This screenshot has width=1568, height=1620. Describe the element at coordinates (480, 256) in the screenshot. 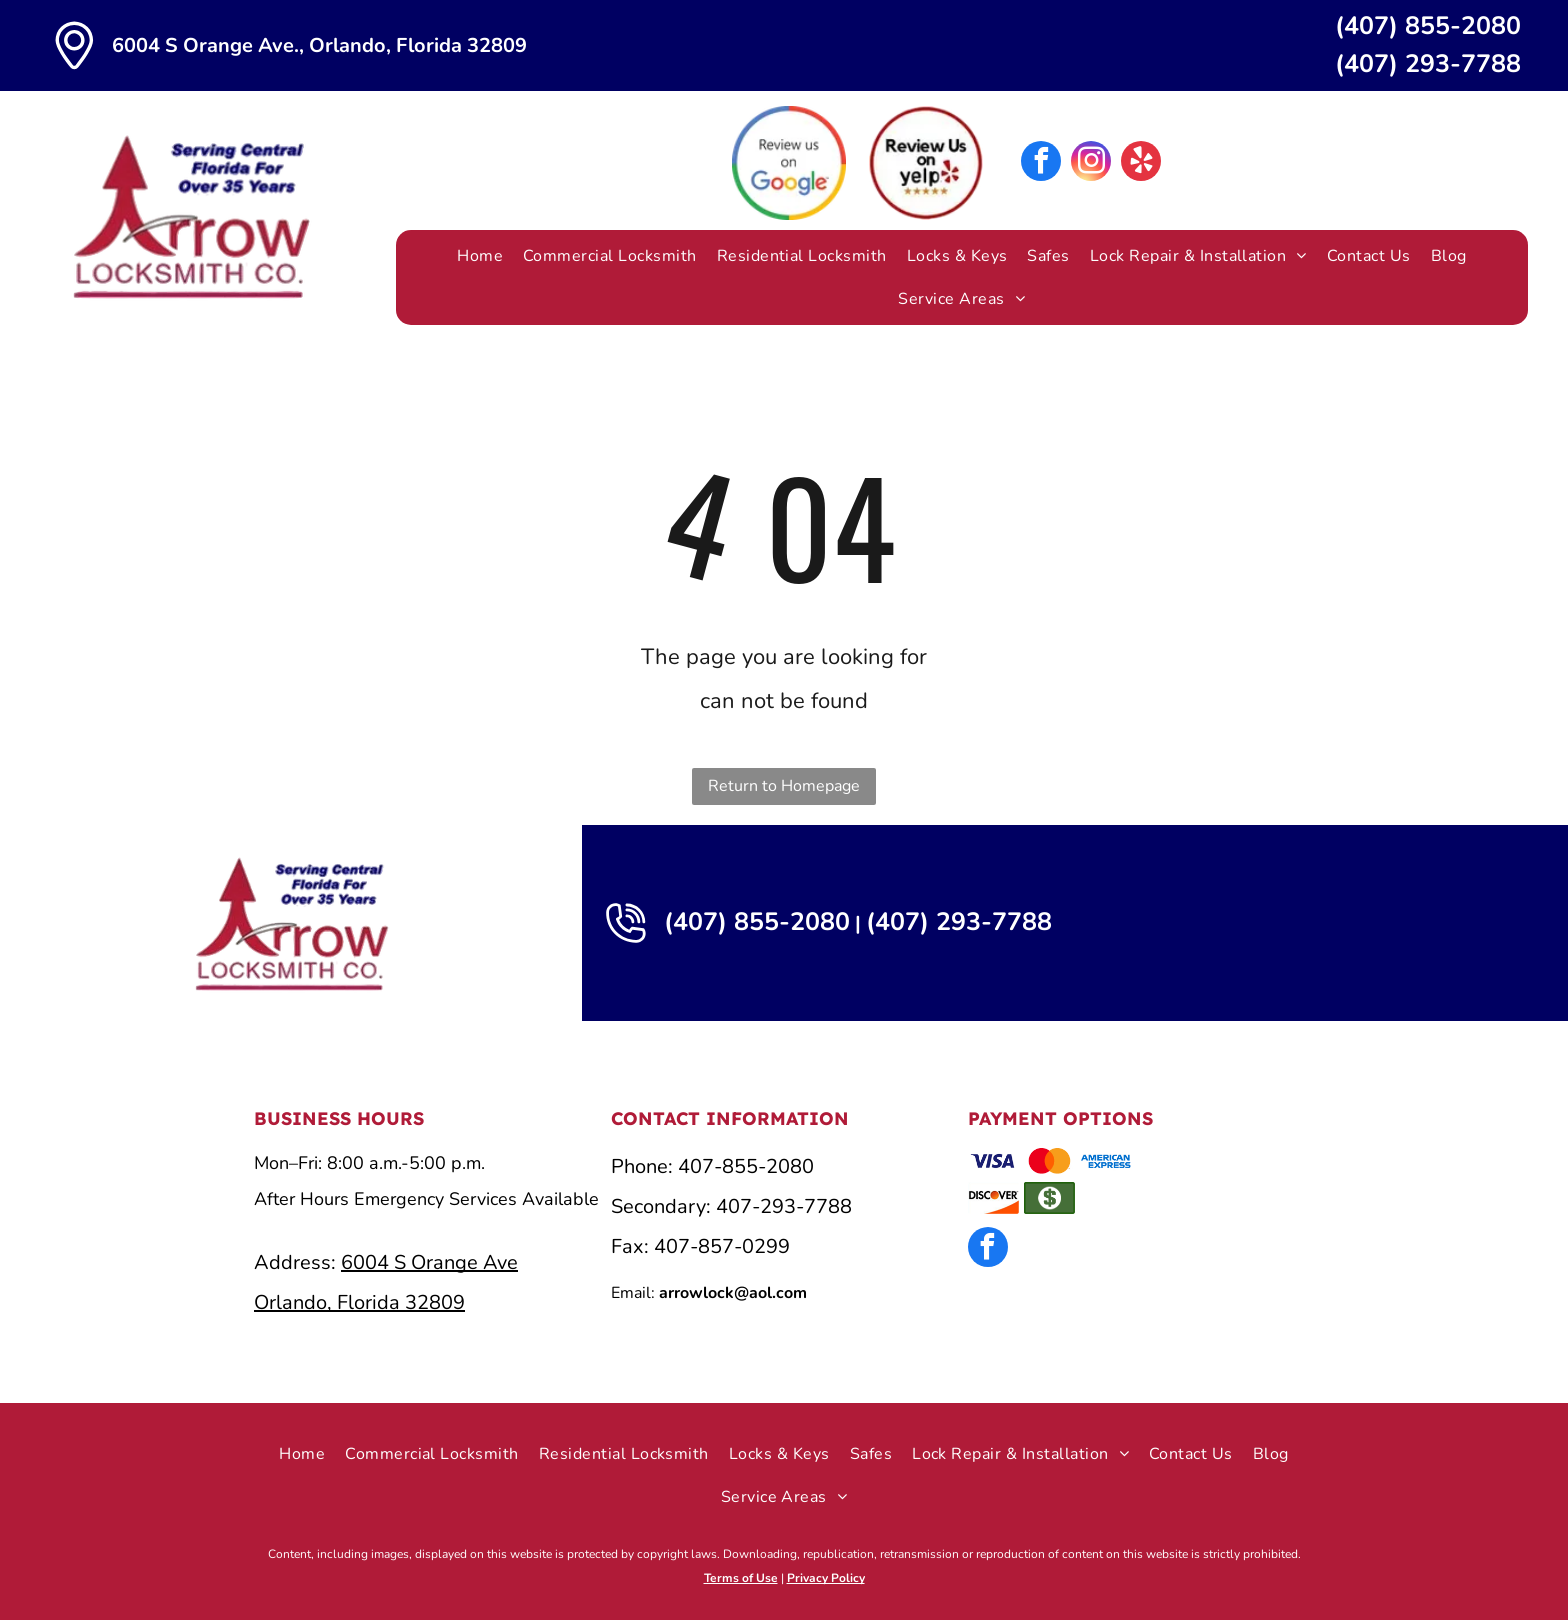

I see `[menuitem]` at that location.